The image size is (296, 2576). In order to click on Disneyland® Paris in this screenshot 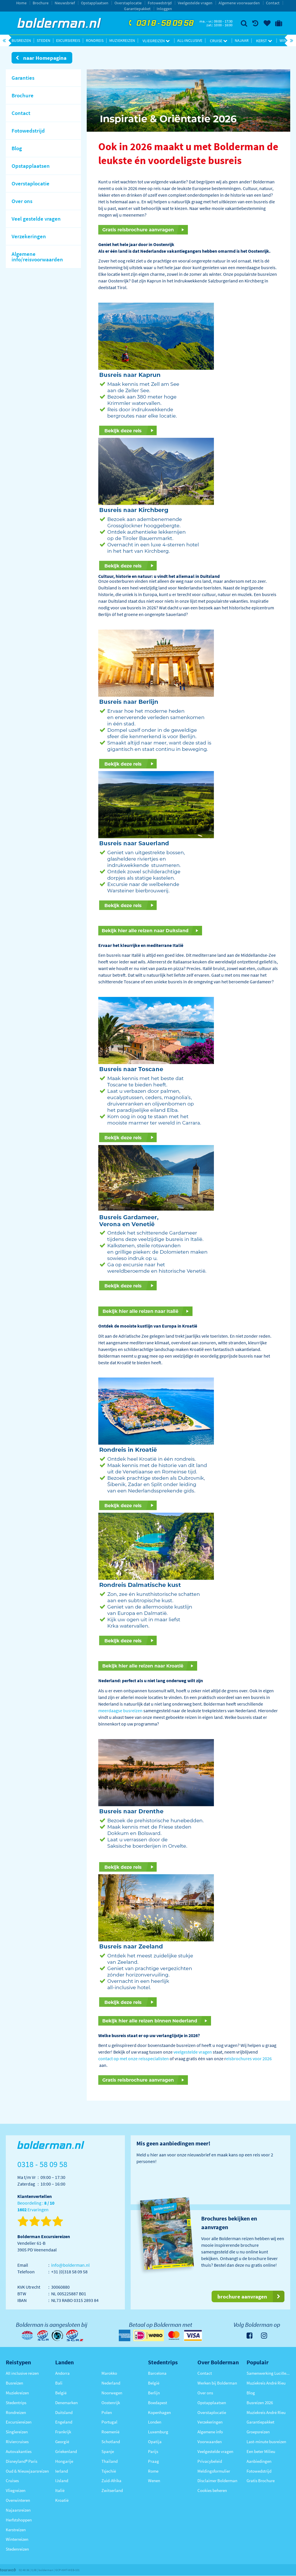, I will do `click(21, 2461)`.